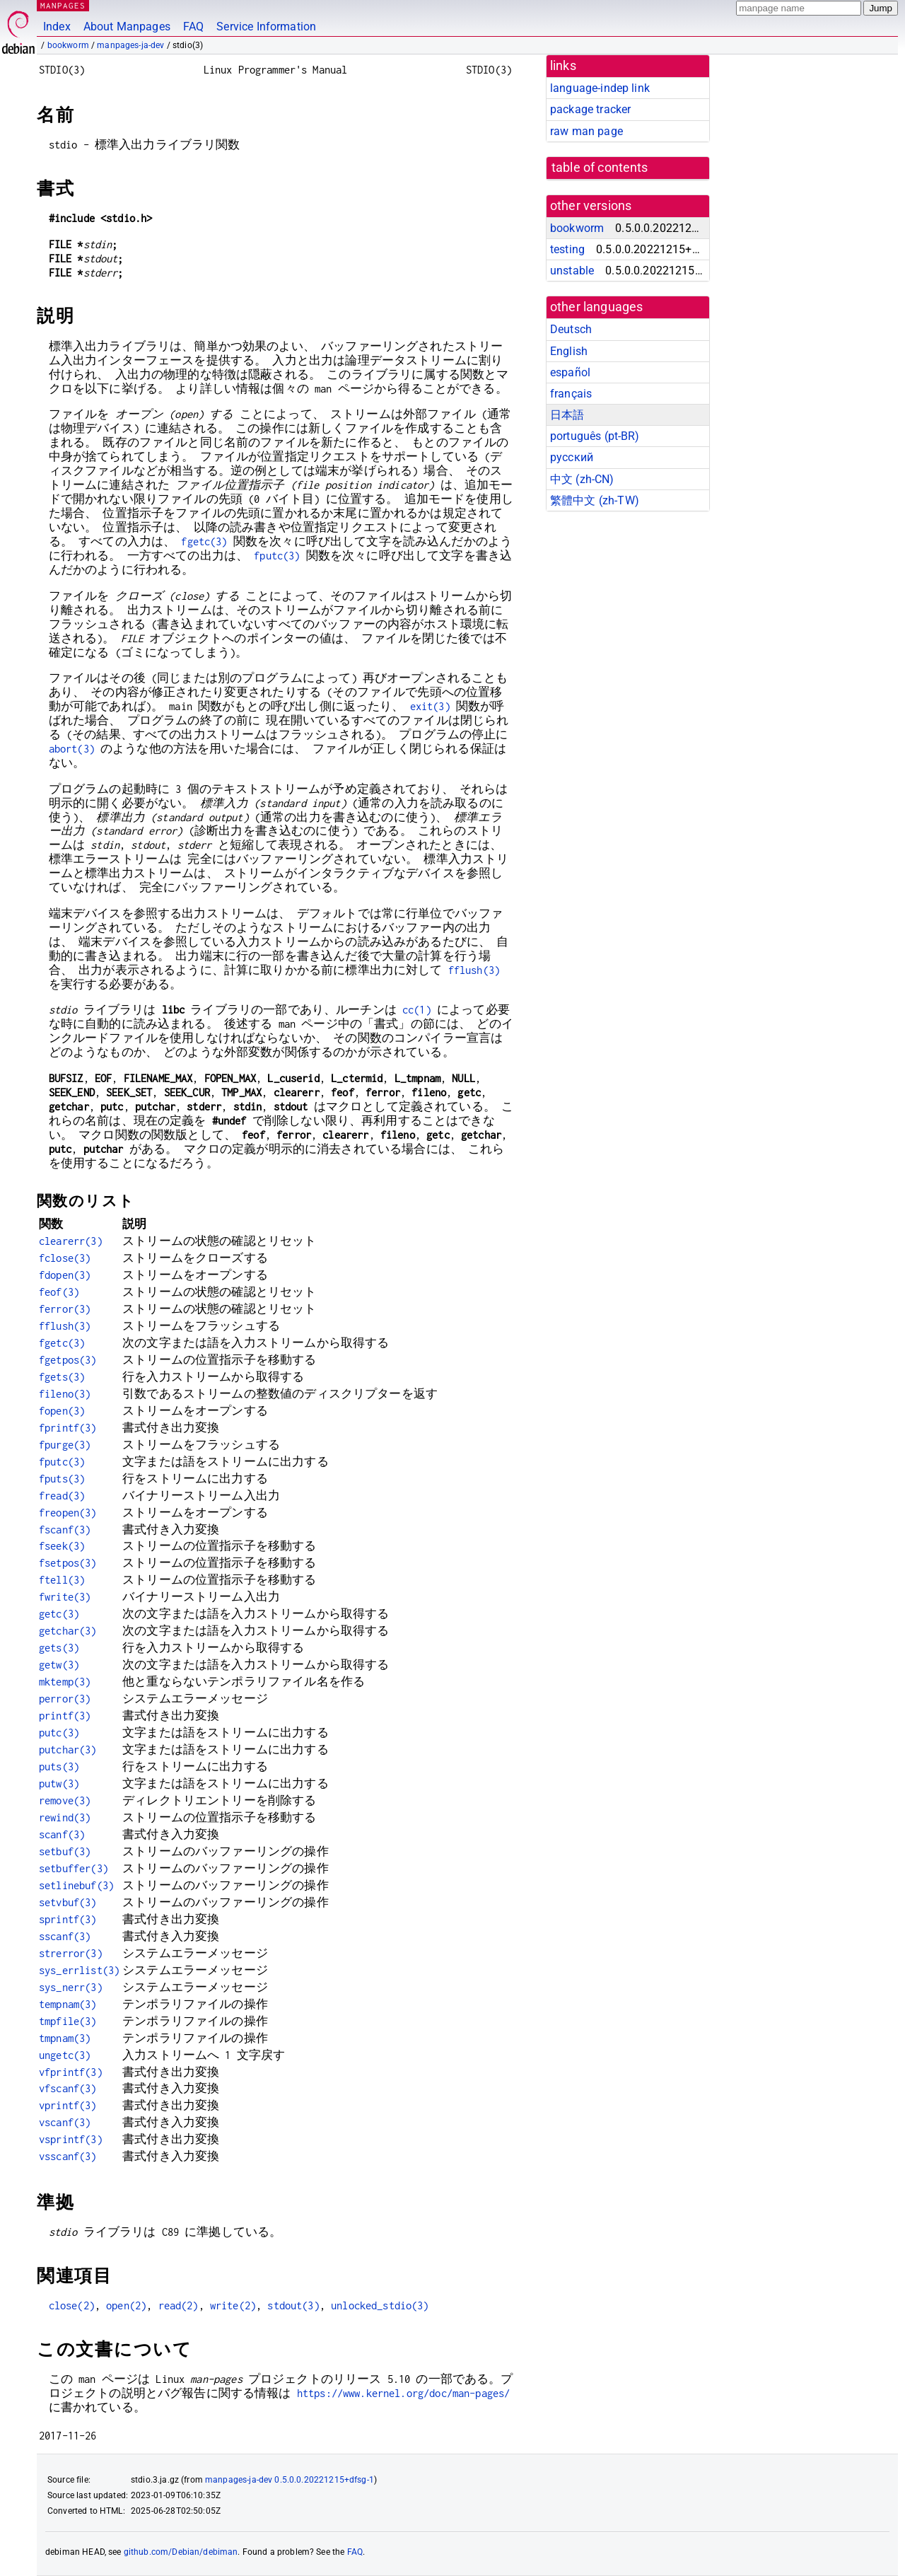 The width and height of the screenshot is (905, 2576). Describe the element at coordinates (572, 270) in the screenshot. I see `unstable` at that location.